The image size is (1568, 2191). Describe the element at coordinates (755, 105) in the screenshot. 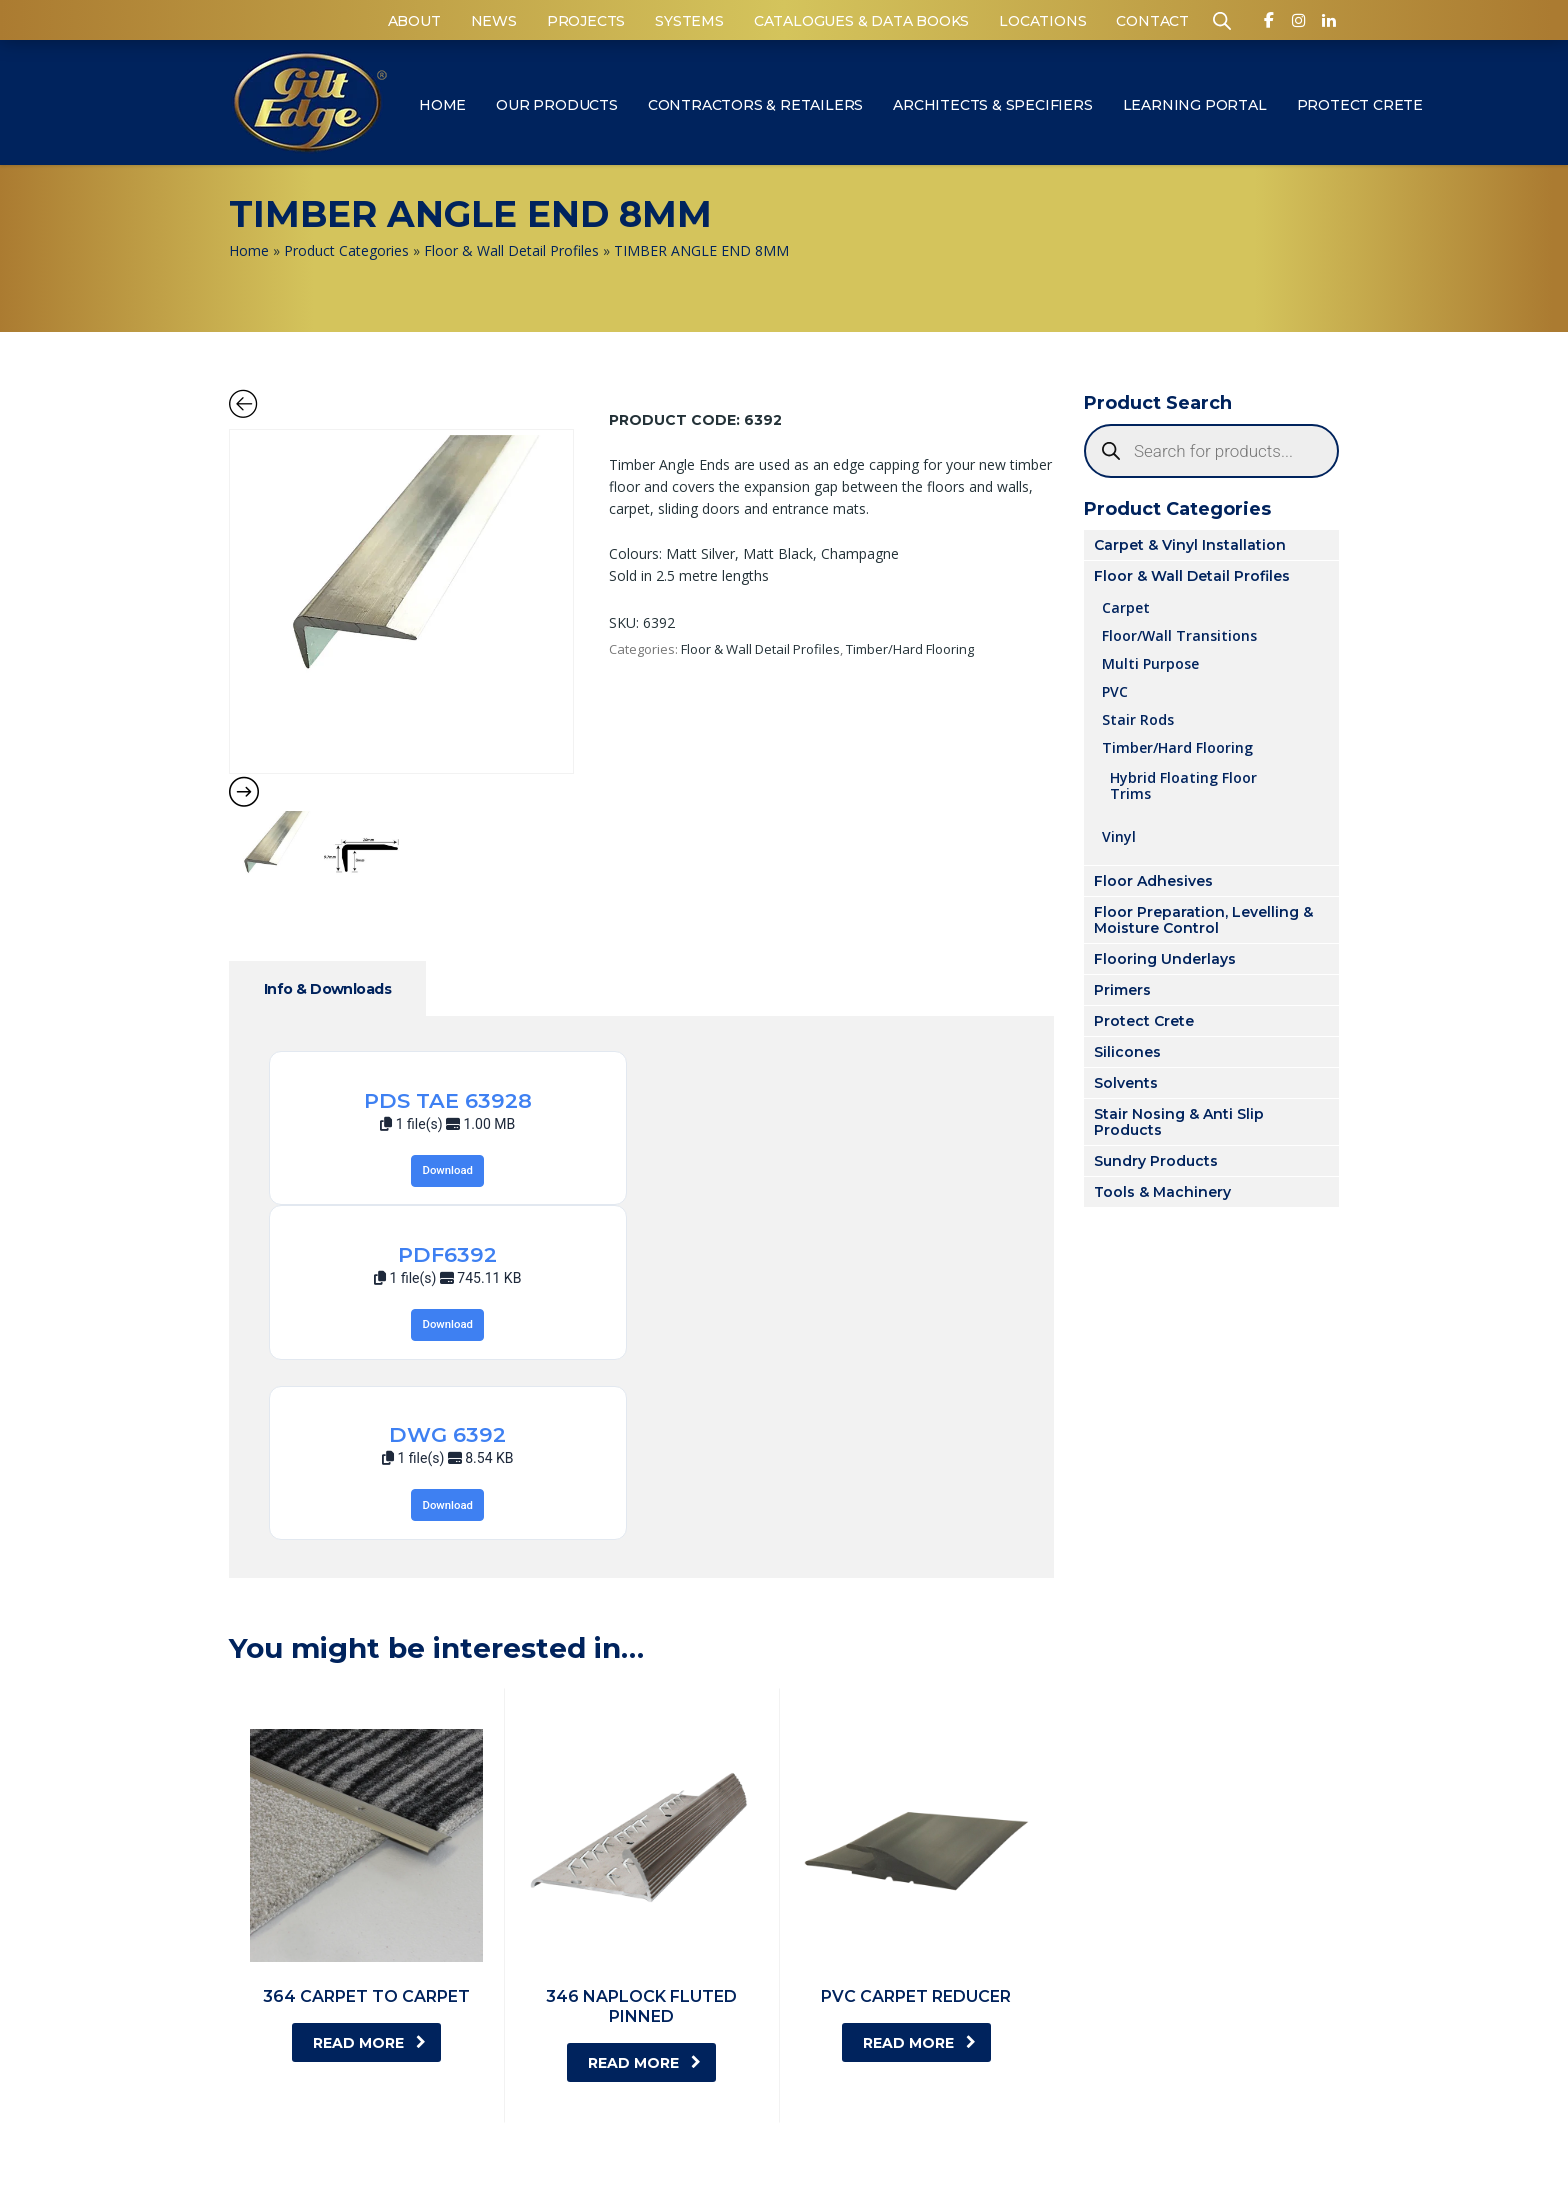

I see `Contractors & Retailers` at that location.